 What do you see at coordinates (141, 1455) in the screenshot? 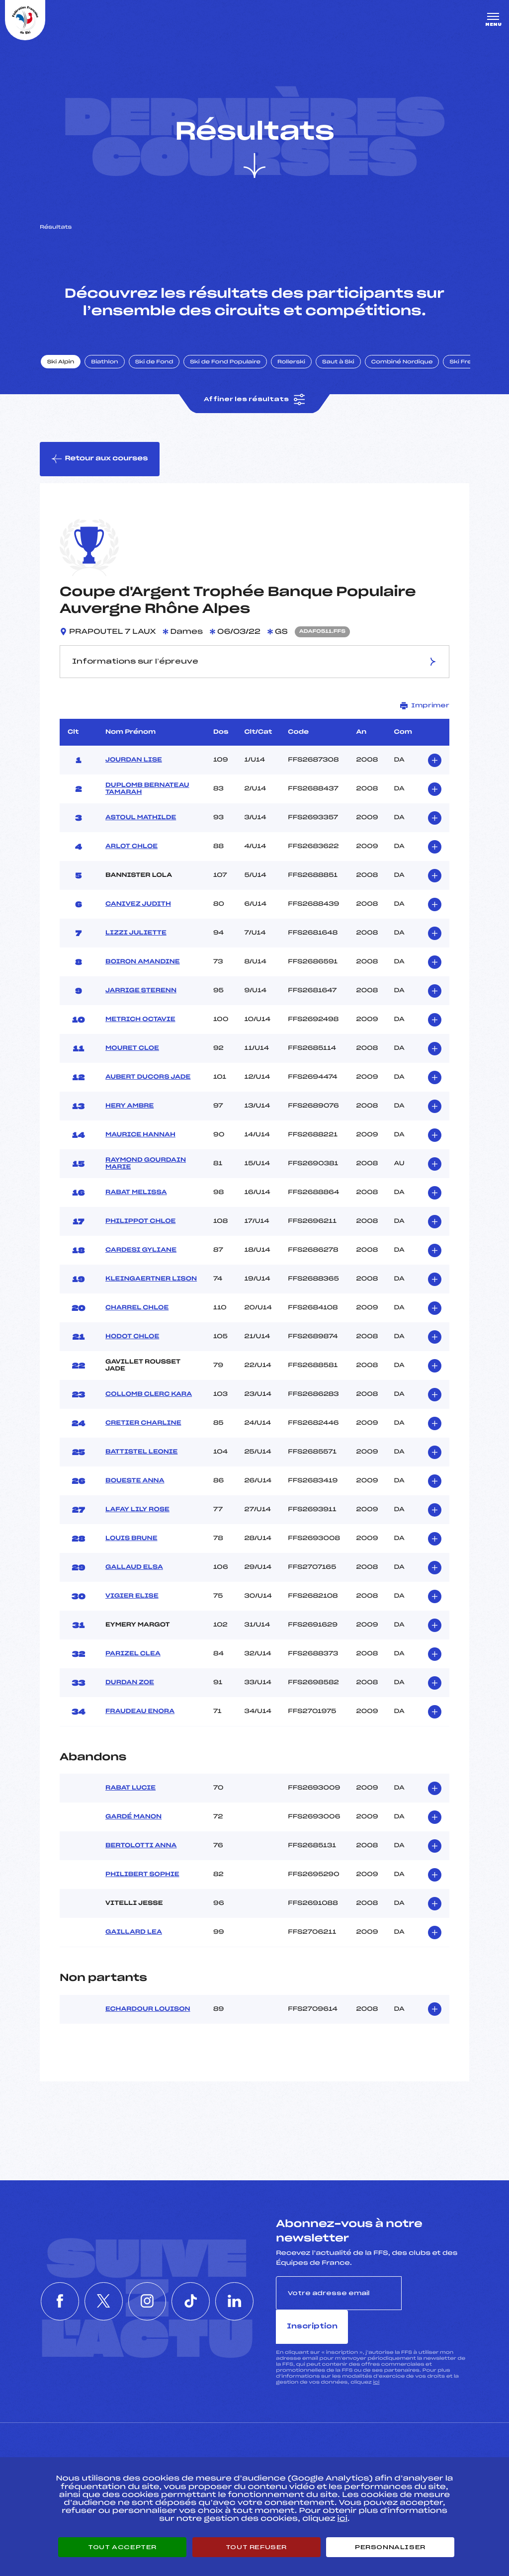
I see `BATTISTEL LEONIE` at bounding box center [141, 1455].